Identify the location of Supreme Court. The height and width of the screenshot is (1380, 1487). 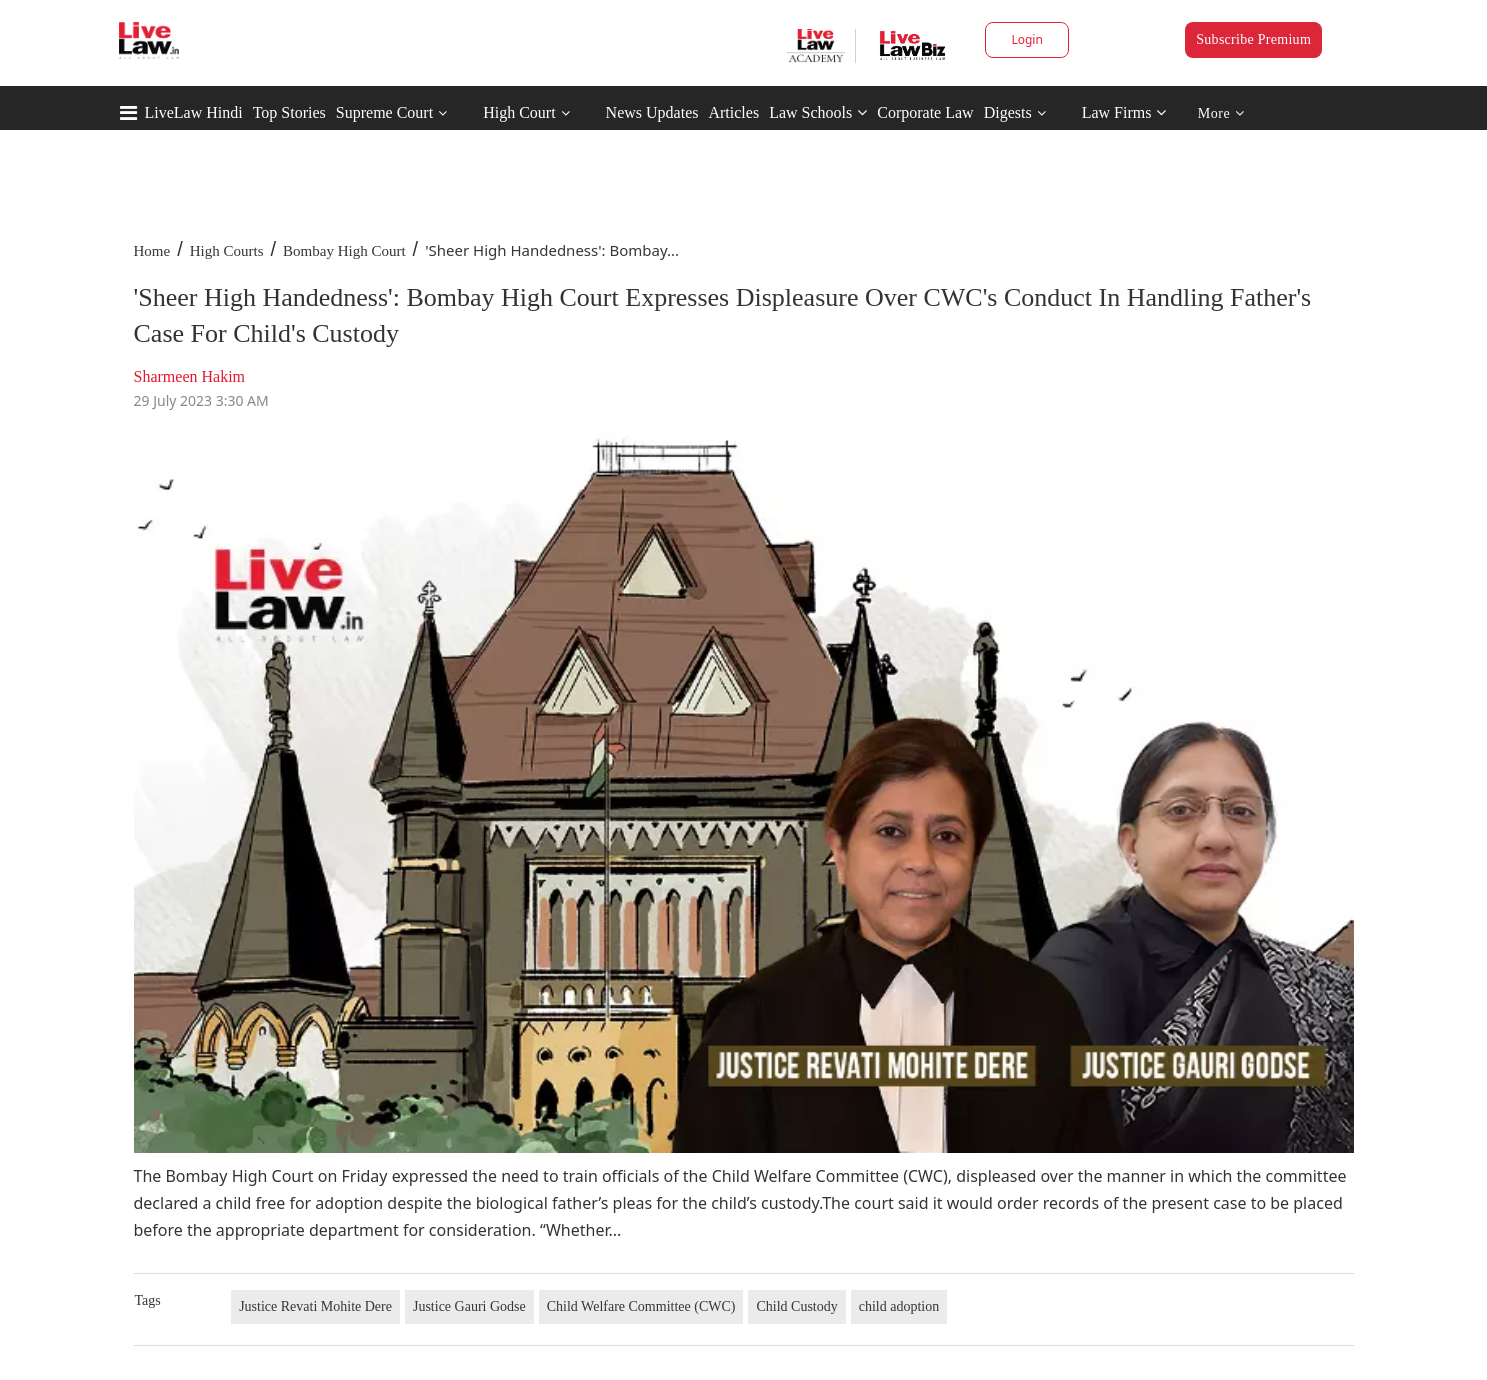
(384, 112).